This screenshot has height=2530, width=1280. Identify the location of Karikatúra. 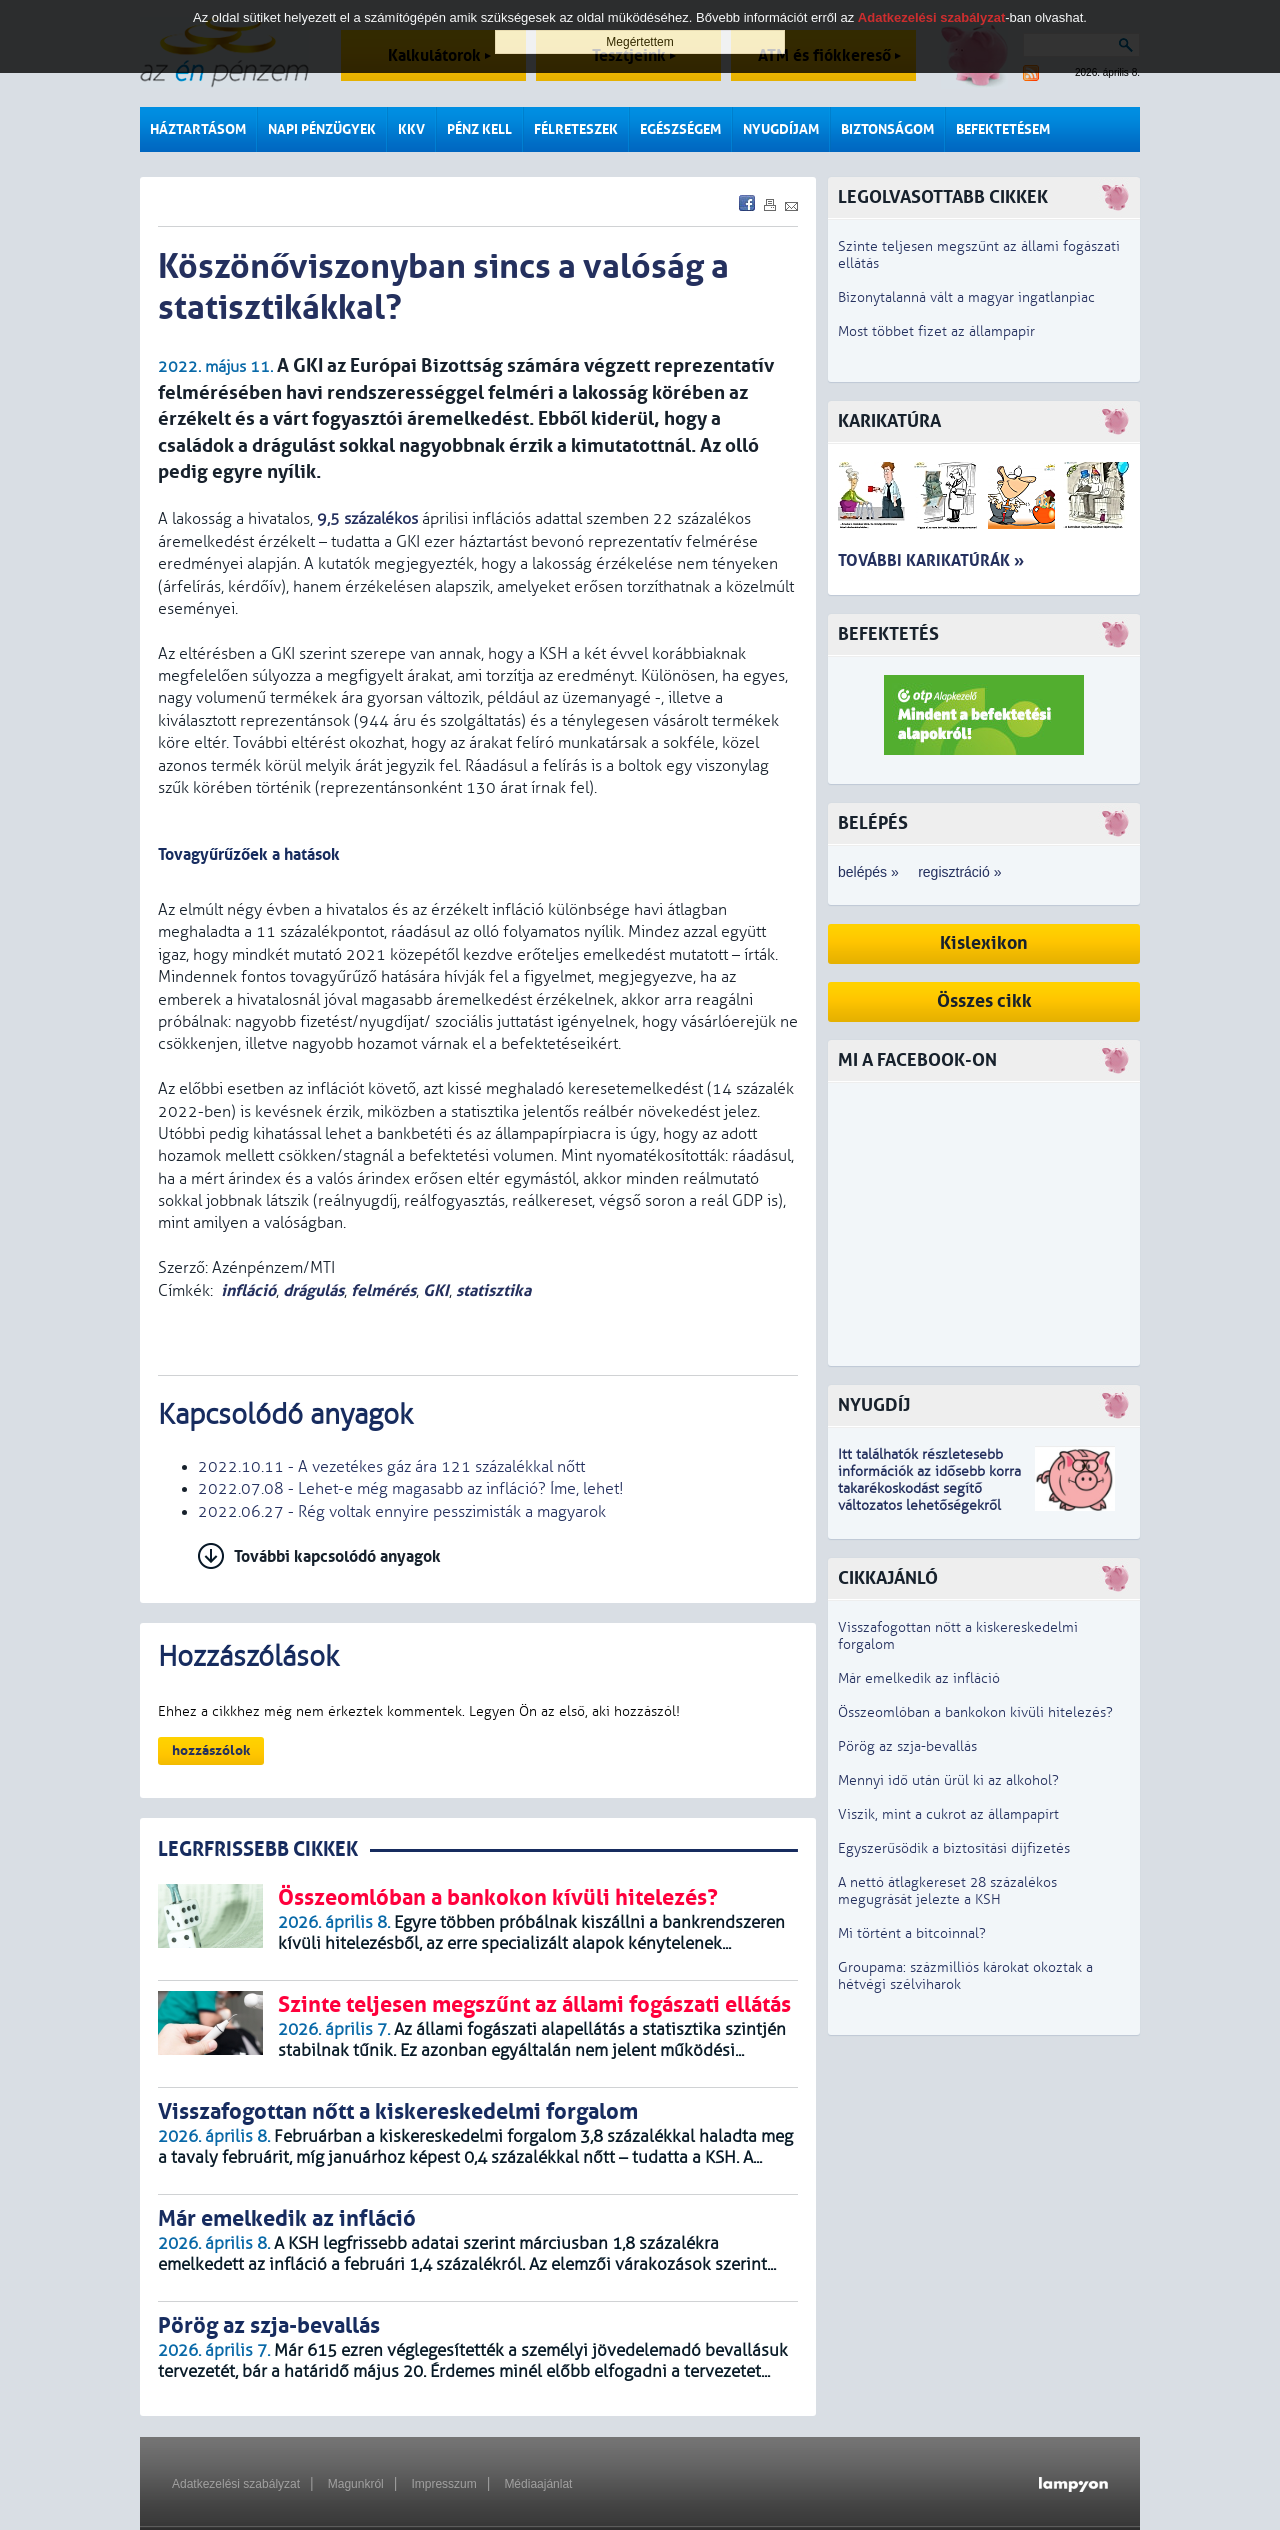
(889, 421).